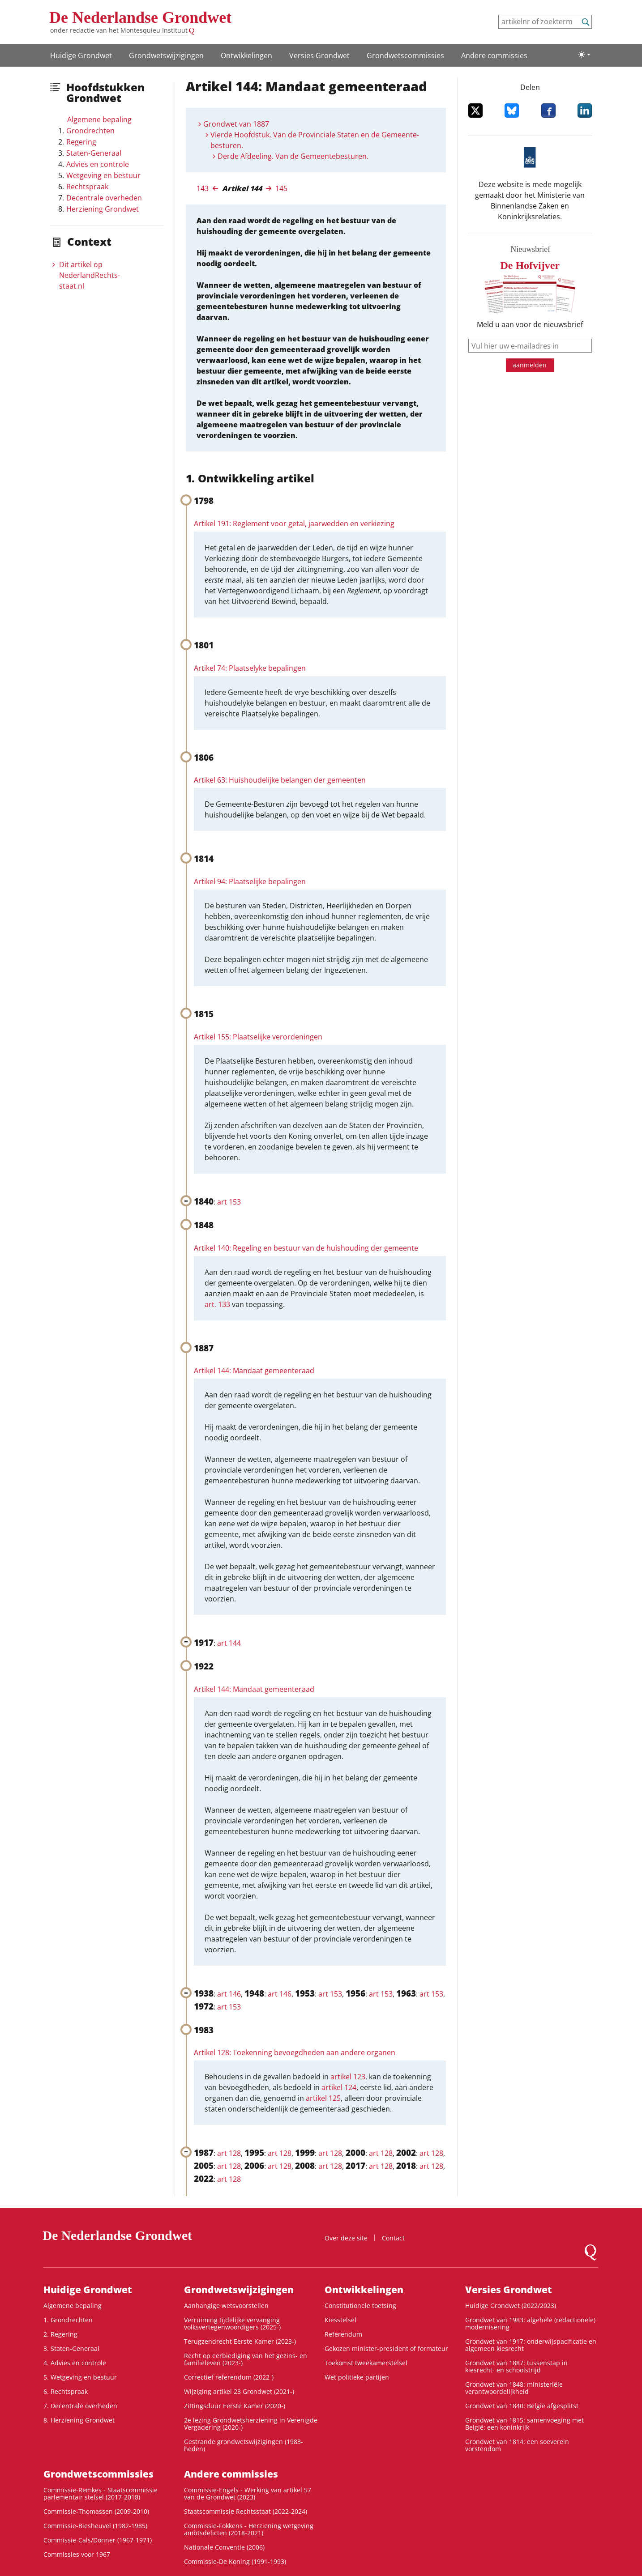  Describe the element at coordinates (530, 2323) in the screenshot. I see `Grondwet van 1983: algehele (redactionele) modernisering` at that location.